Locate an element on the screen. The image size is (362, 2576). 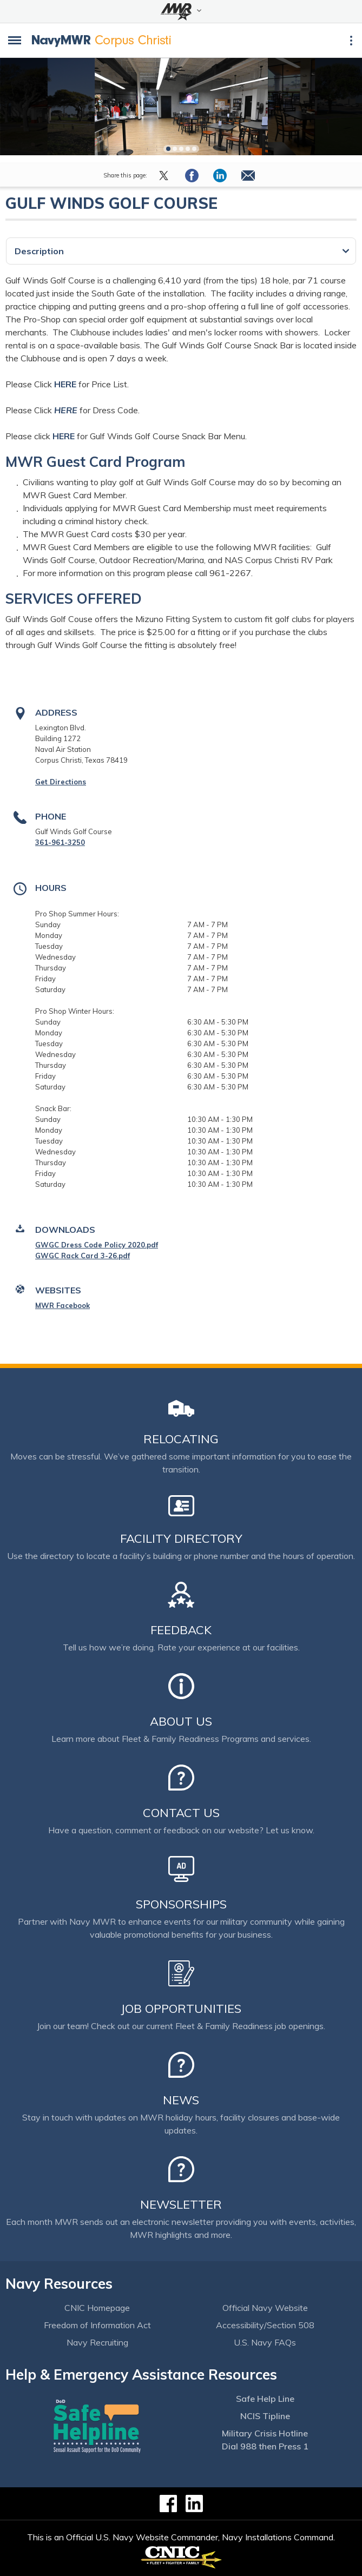
Freedom of Information Act is located at coordinates (97, 2325).